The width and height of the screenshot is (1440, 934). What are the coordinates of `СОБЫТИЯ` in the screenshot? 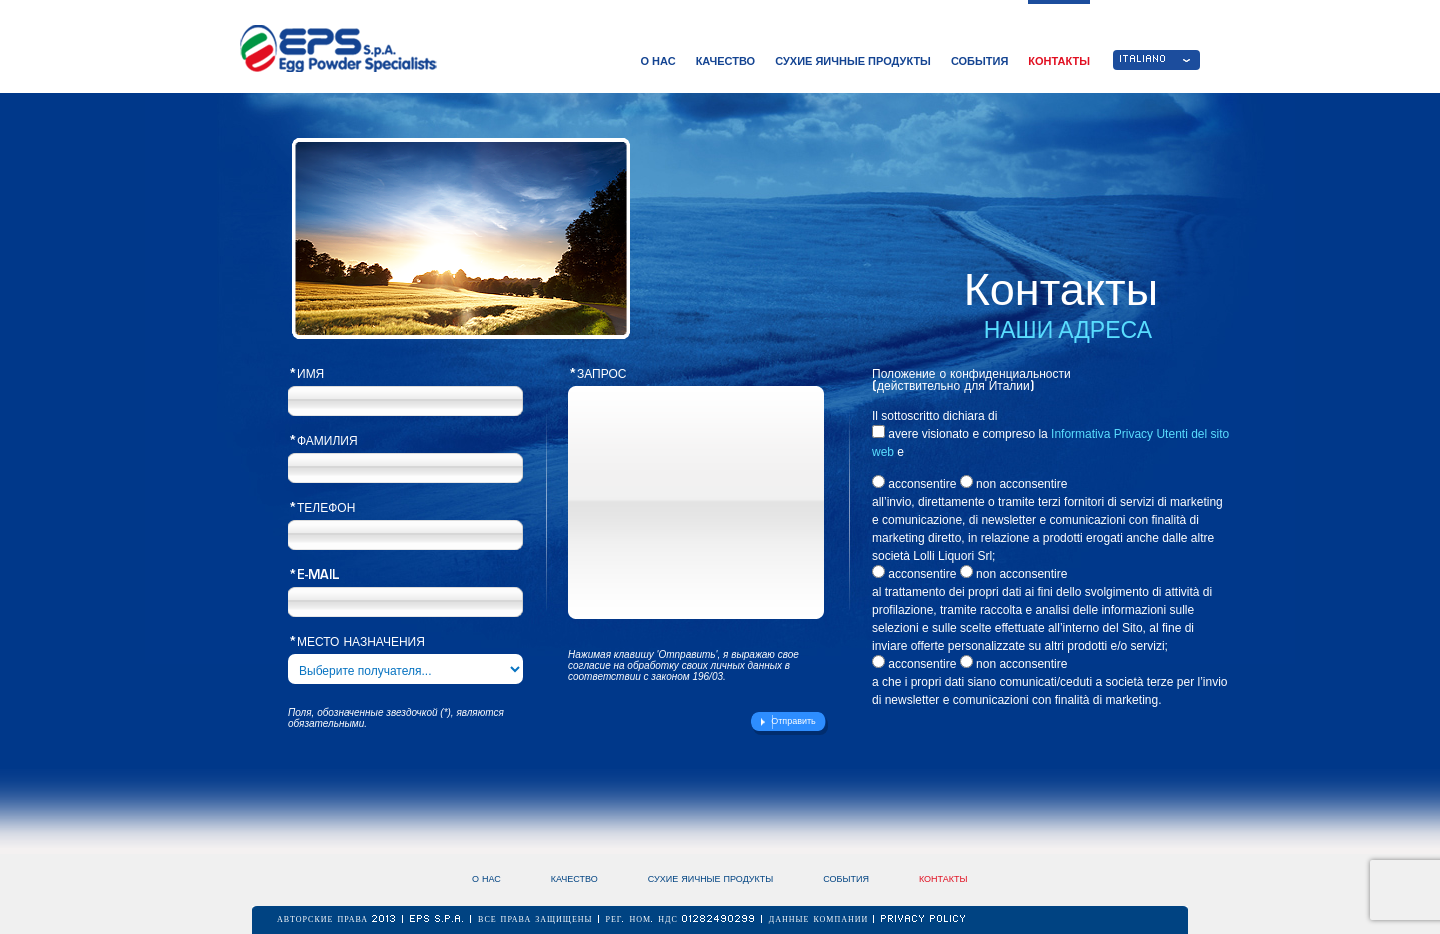 It's located at (979, 61).